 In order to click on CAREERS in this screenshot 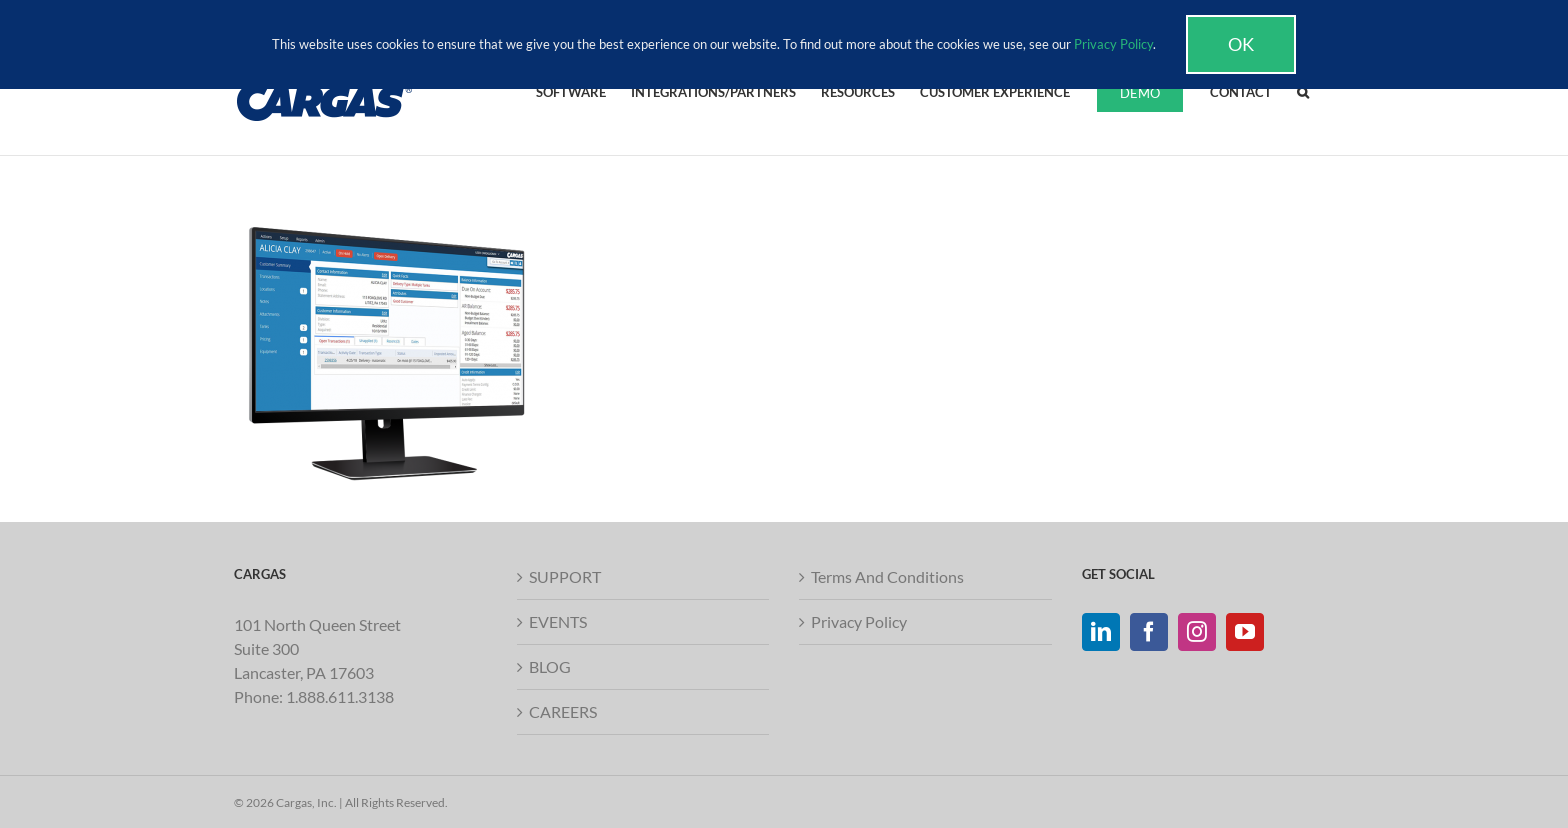, I will do `click(563, 711)`.